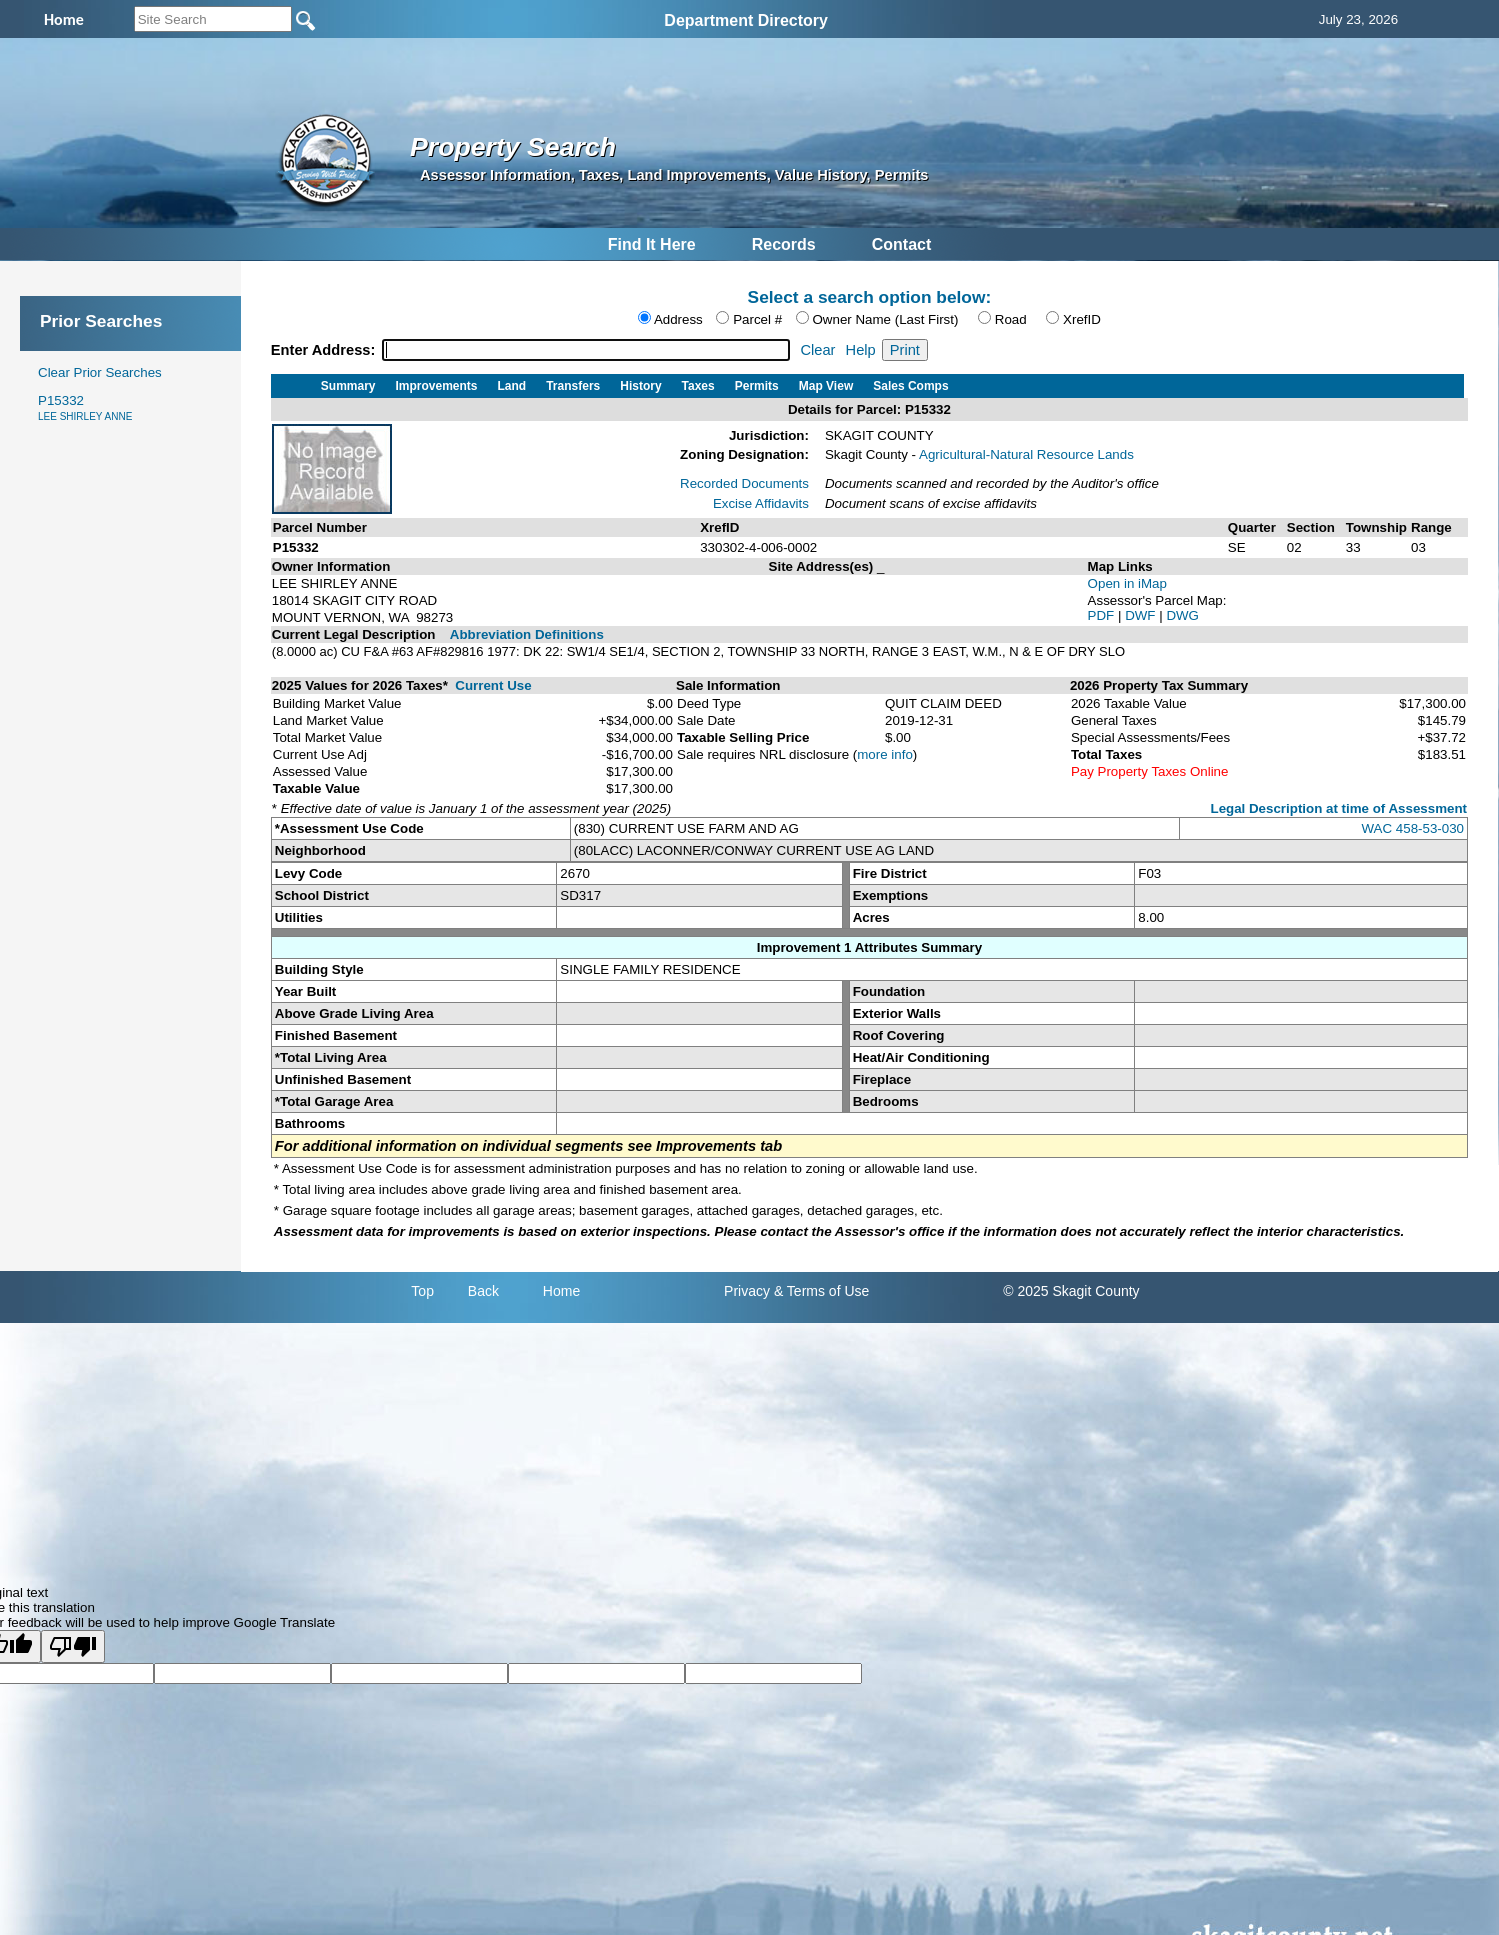  What do you see at coordinates (826, 386) in the screenshot?
I see `Map View` at bounding box center [826, 386].